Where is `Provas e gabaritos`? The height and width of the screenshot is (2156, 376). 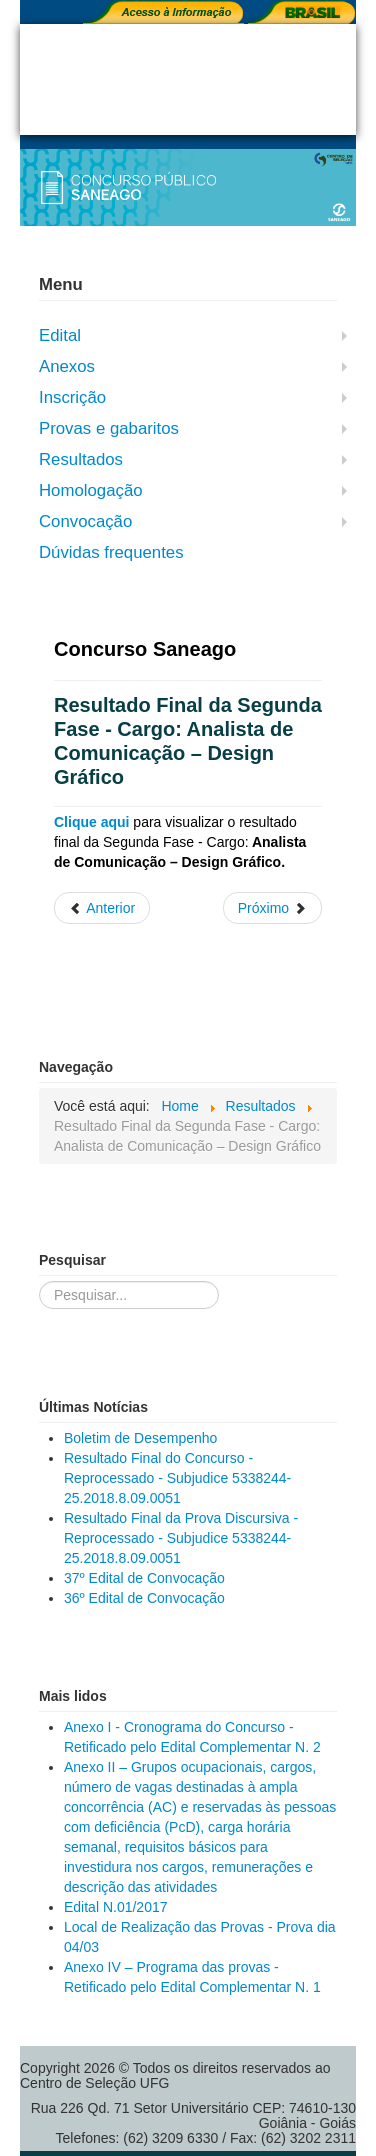
Provas e gabaritos is located at coordinates (109, 428).